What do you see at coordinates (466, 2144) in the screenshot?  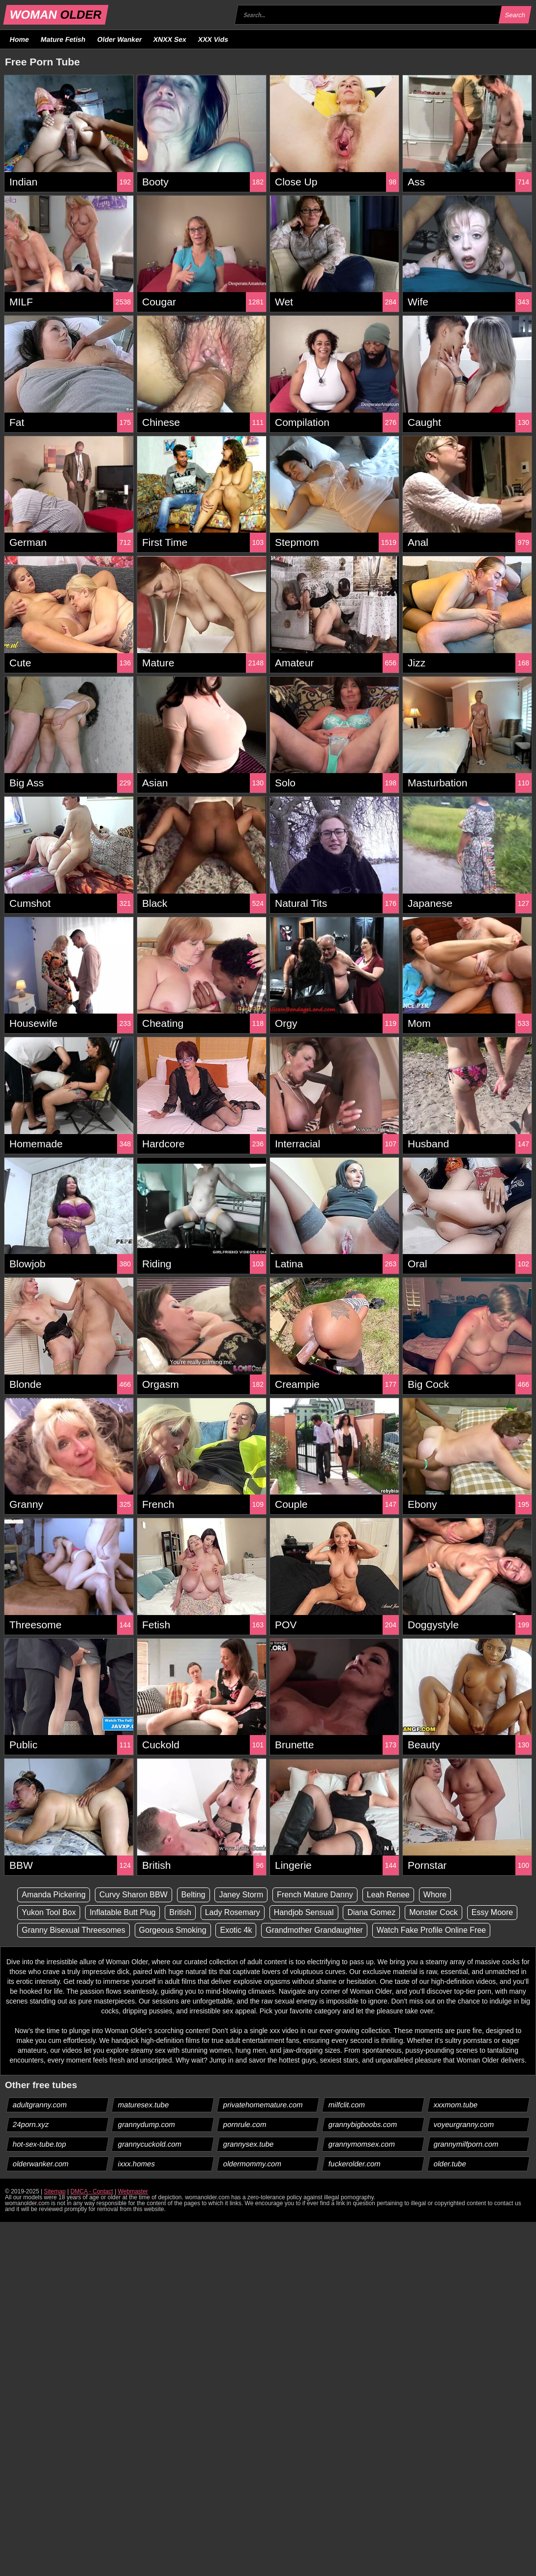 I see `grannymilfporn.com` at bounding box center [466, 2144].